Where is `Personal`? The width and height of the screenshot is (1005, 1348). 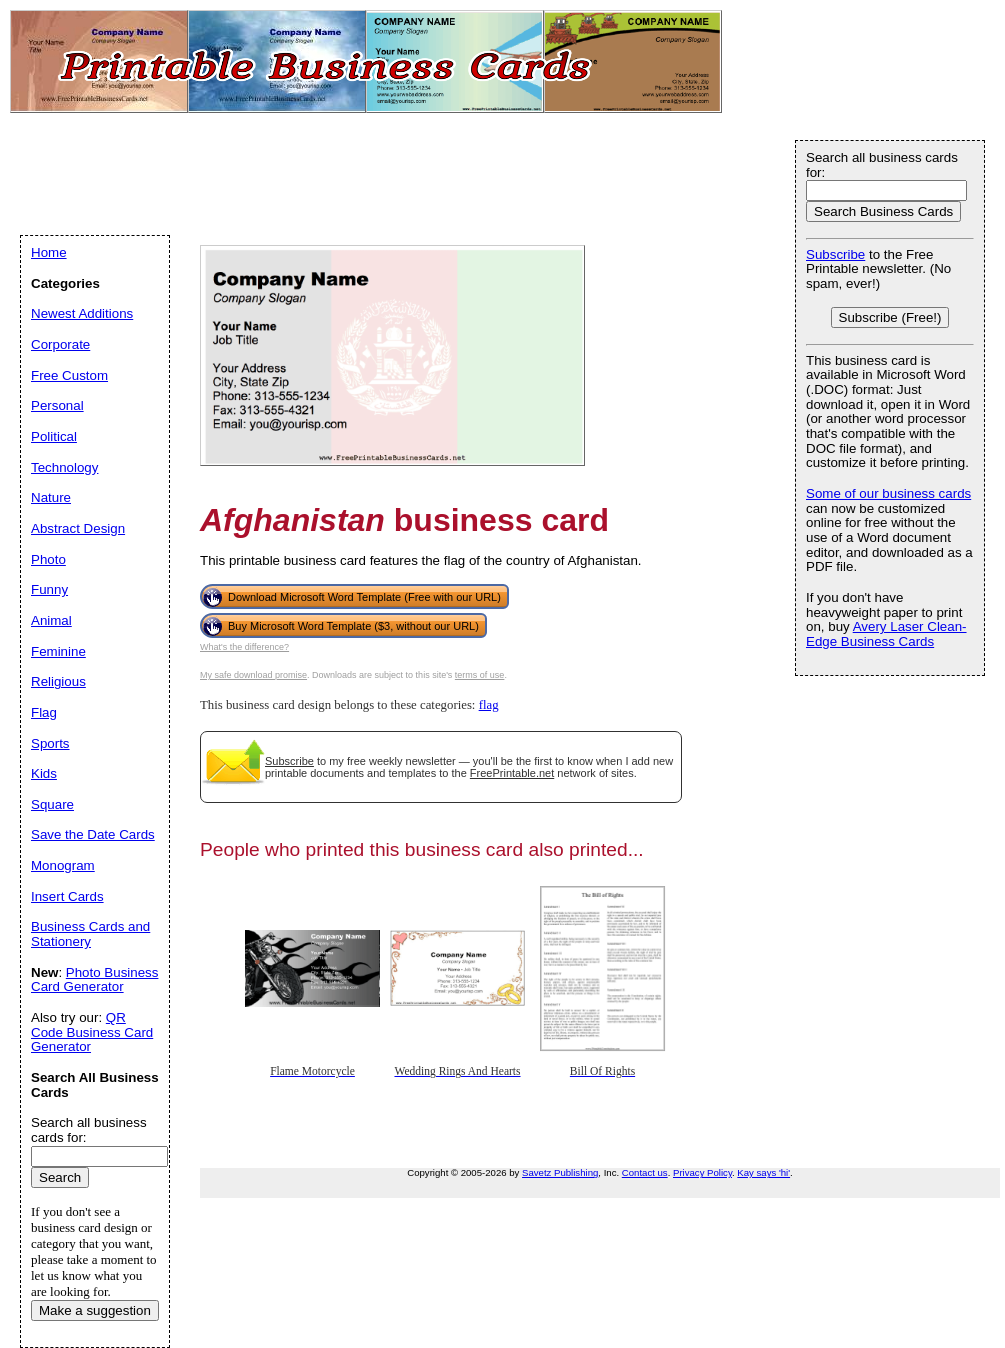 Personal is located at coordinates (57, 405).